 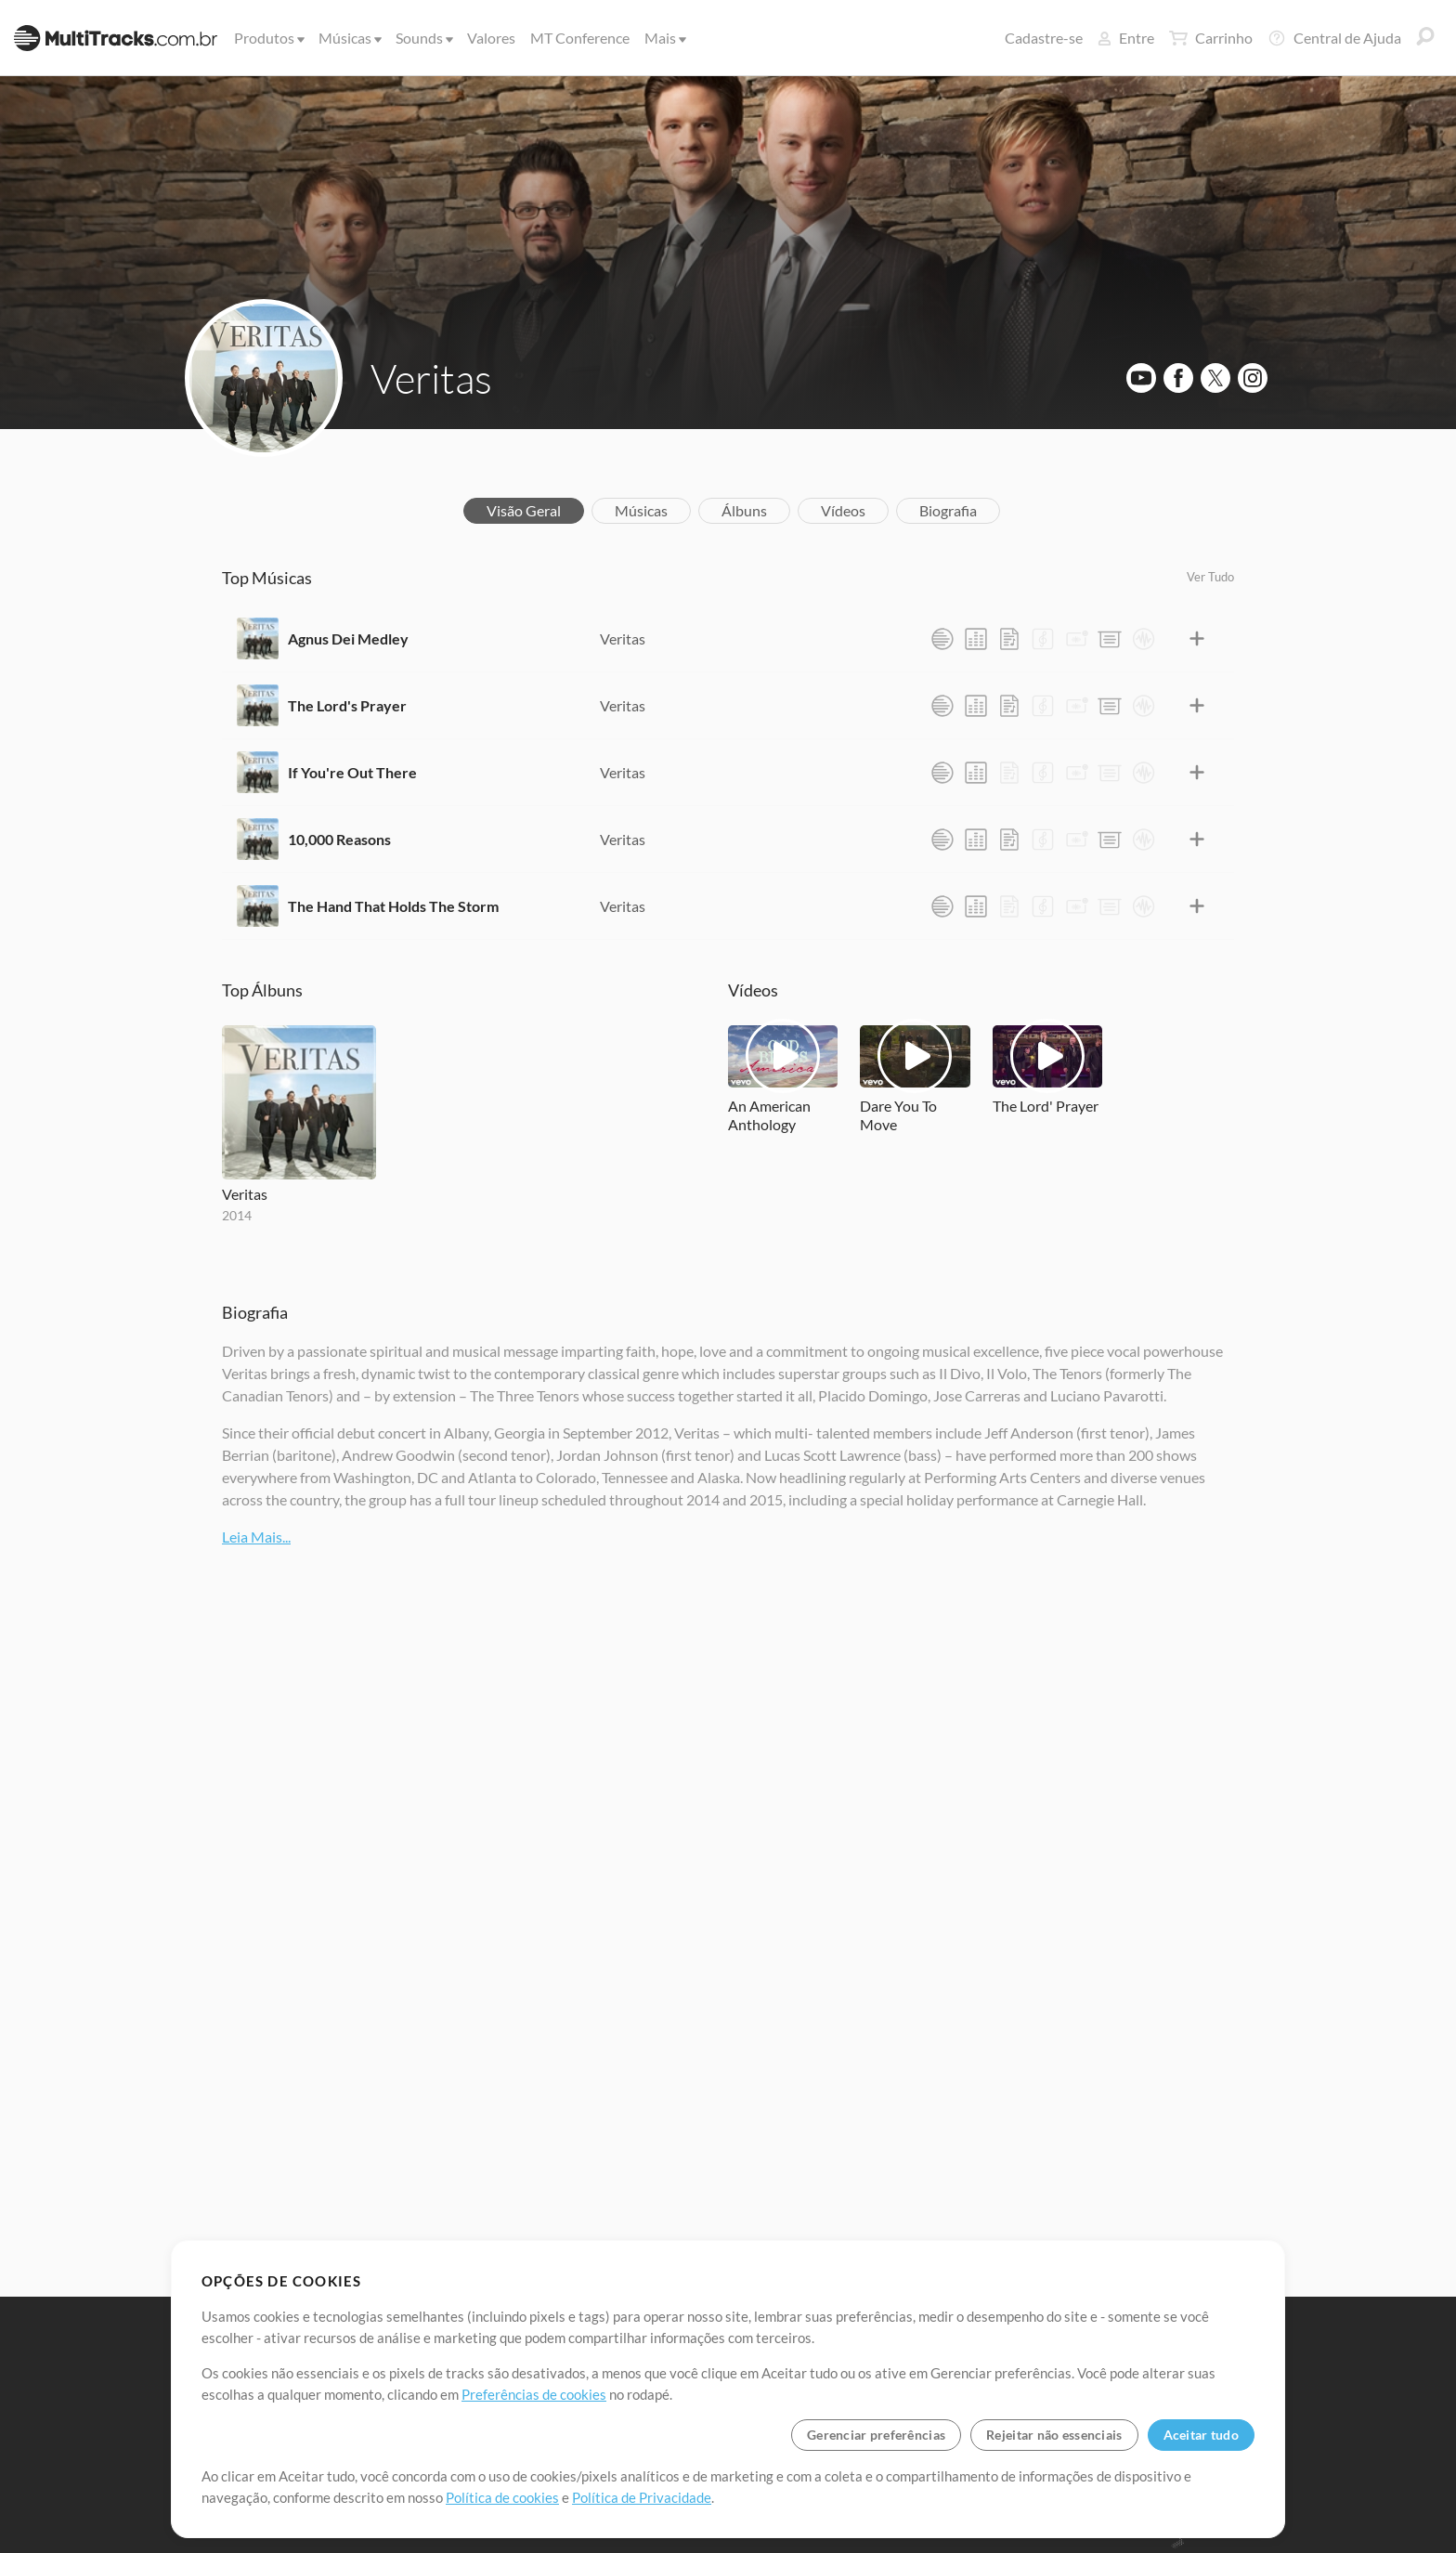 I want to click on Entre, so click(x=1126, y=37).